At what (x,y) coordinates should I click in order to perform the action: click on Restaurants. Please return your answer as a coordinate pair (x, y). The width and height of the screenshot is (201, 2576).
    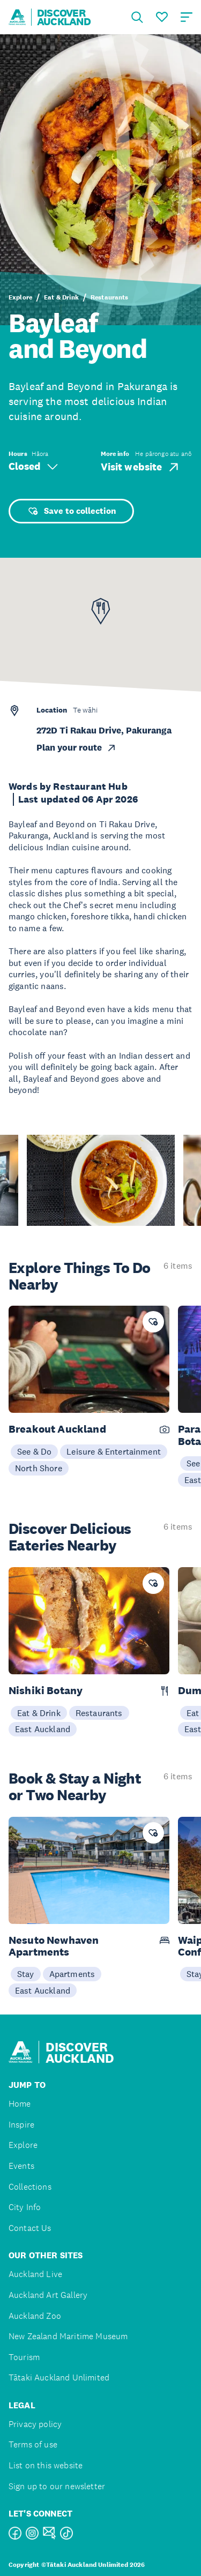
    Looking at the image, I should click on (110, 297).